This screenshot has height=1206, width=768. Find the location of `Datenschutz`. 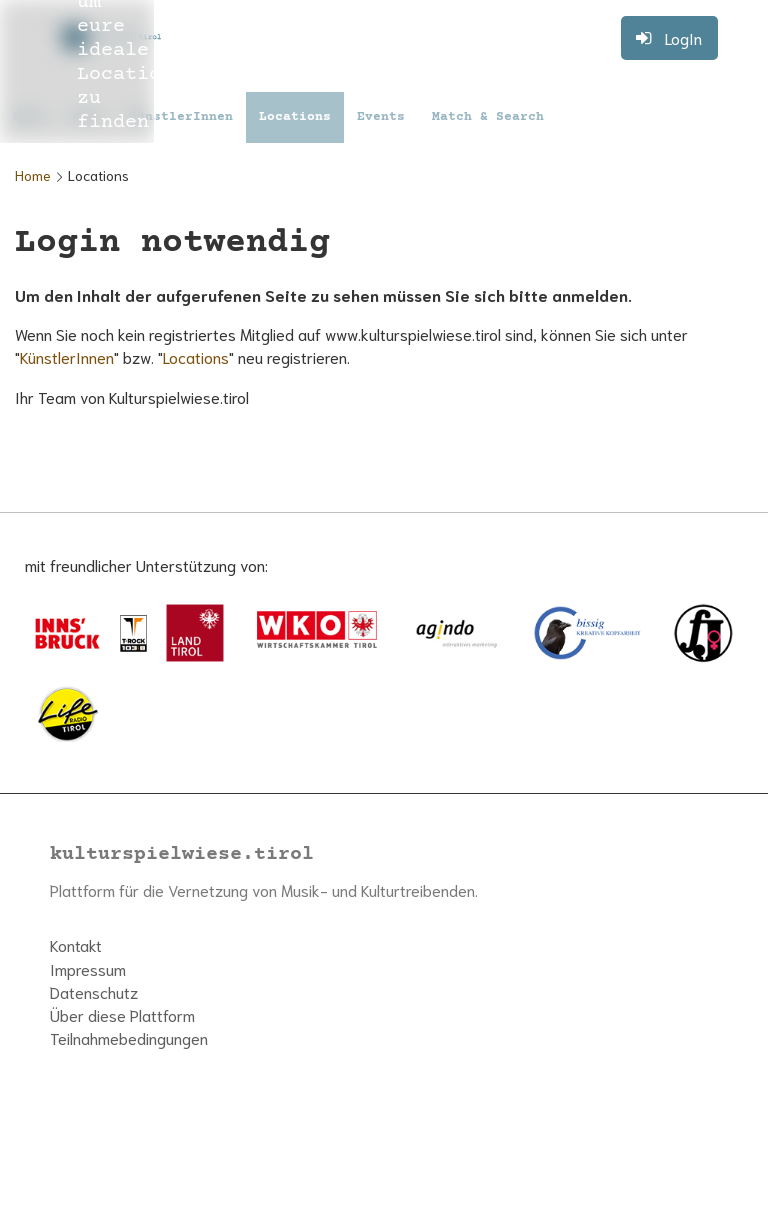

Datenschutz is located at coordinates (94, 991).